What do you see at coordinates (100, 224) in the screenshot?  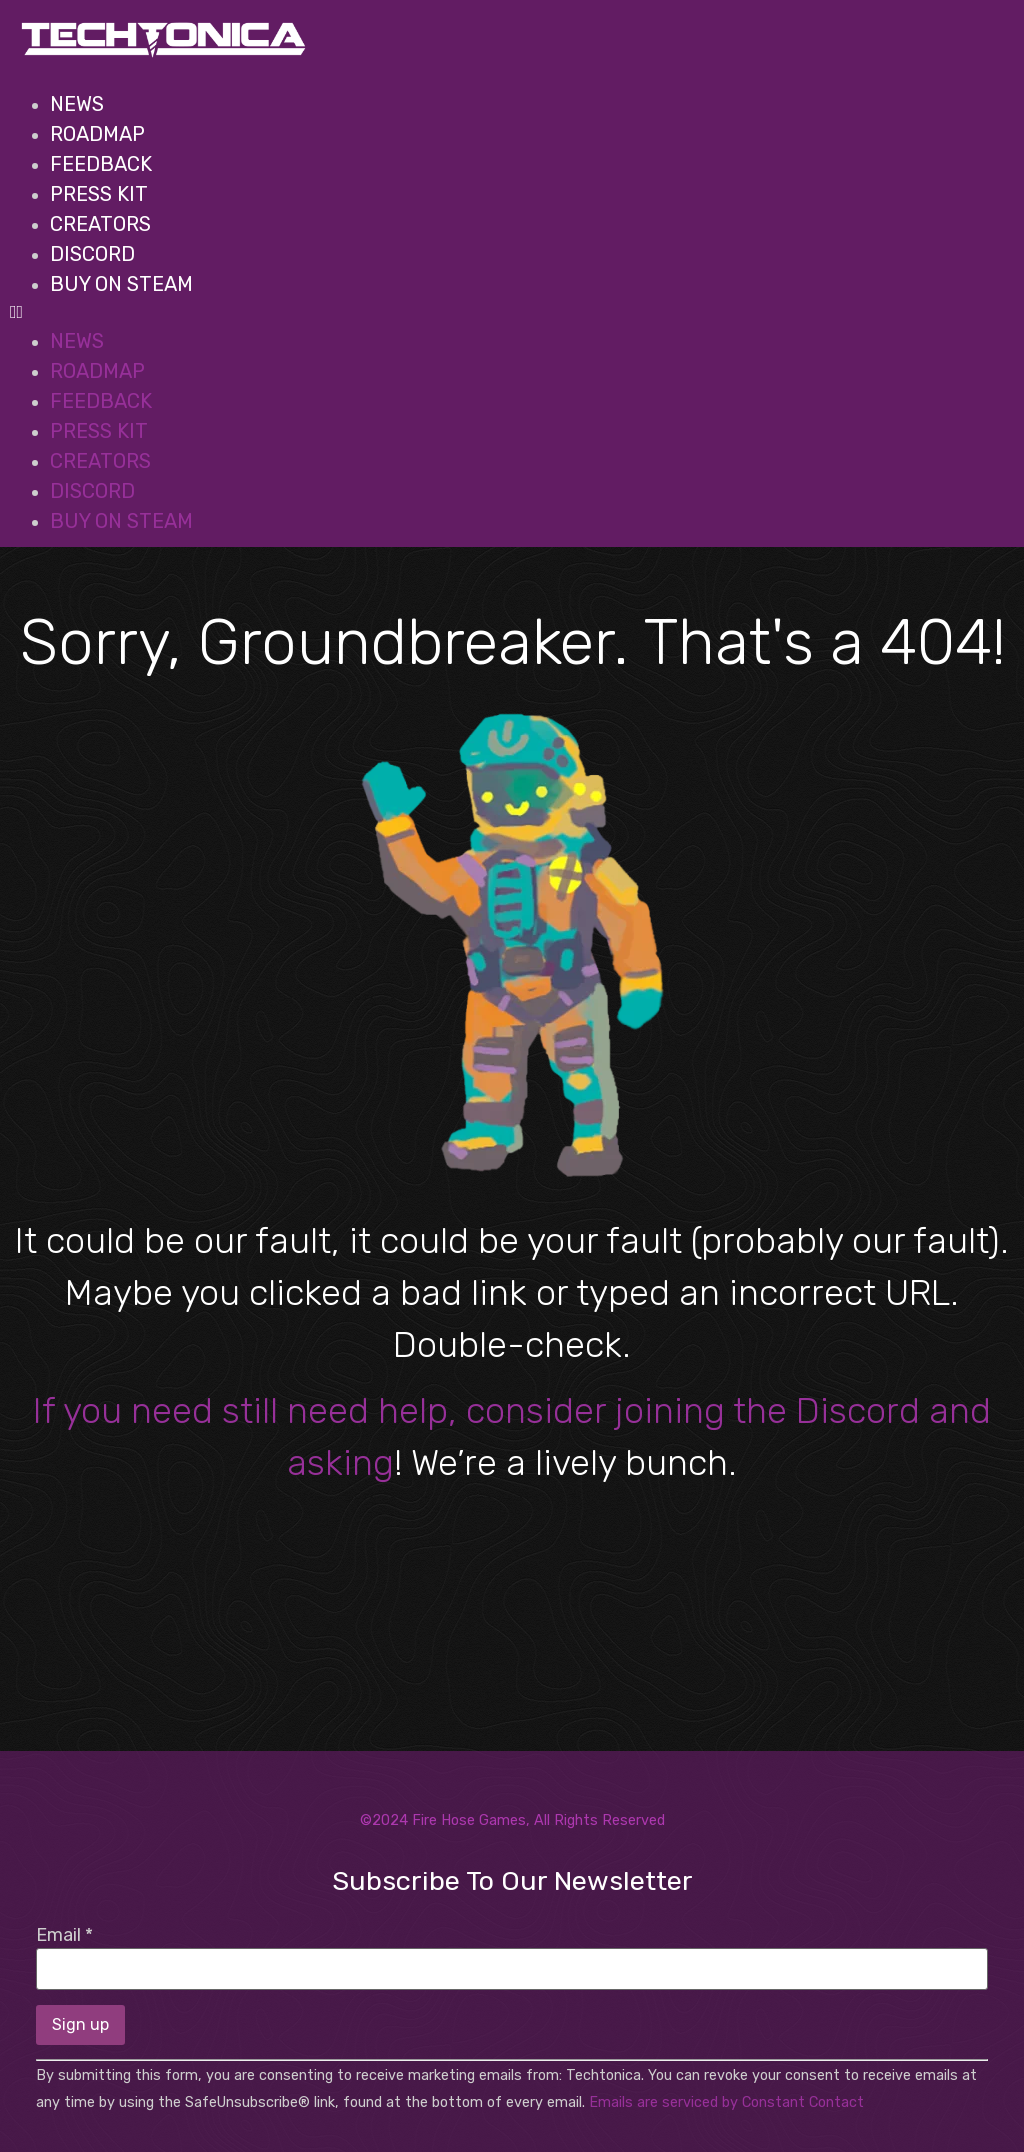 I see `Creators` at bounding box center [100, 224].